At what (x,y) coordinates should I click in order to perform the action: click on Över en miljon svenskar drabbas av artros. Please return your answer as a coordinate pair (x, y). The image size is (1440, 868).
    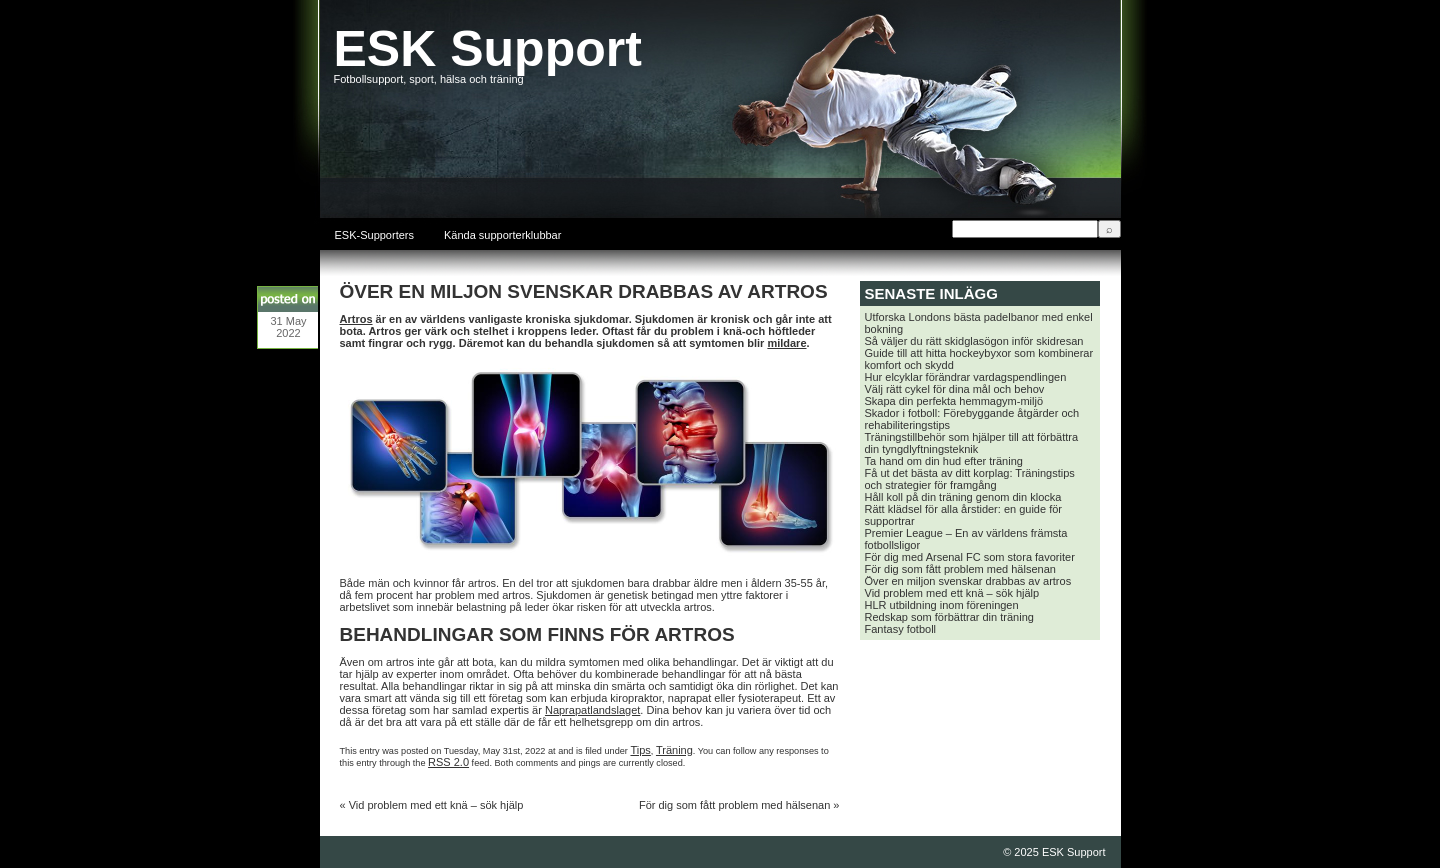
    Looking at the image, I should click on (968, 581).